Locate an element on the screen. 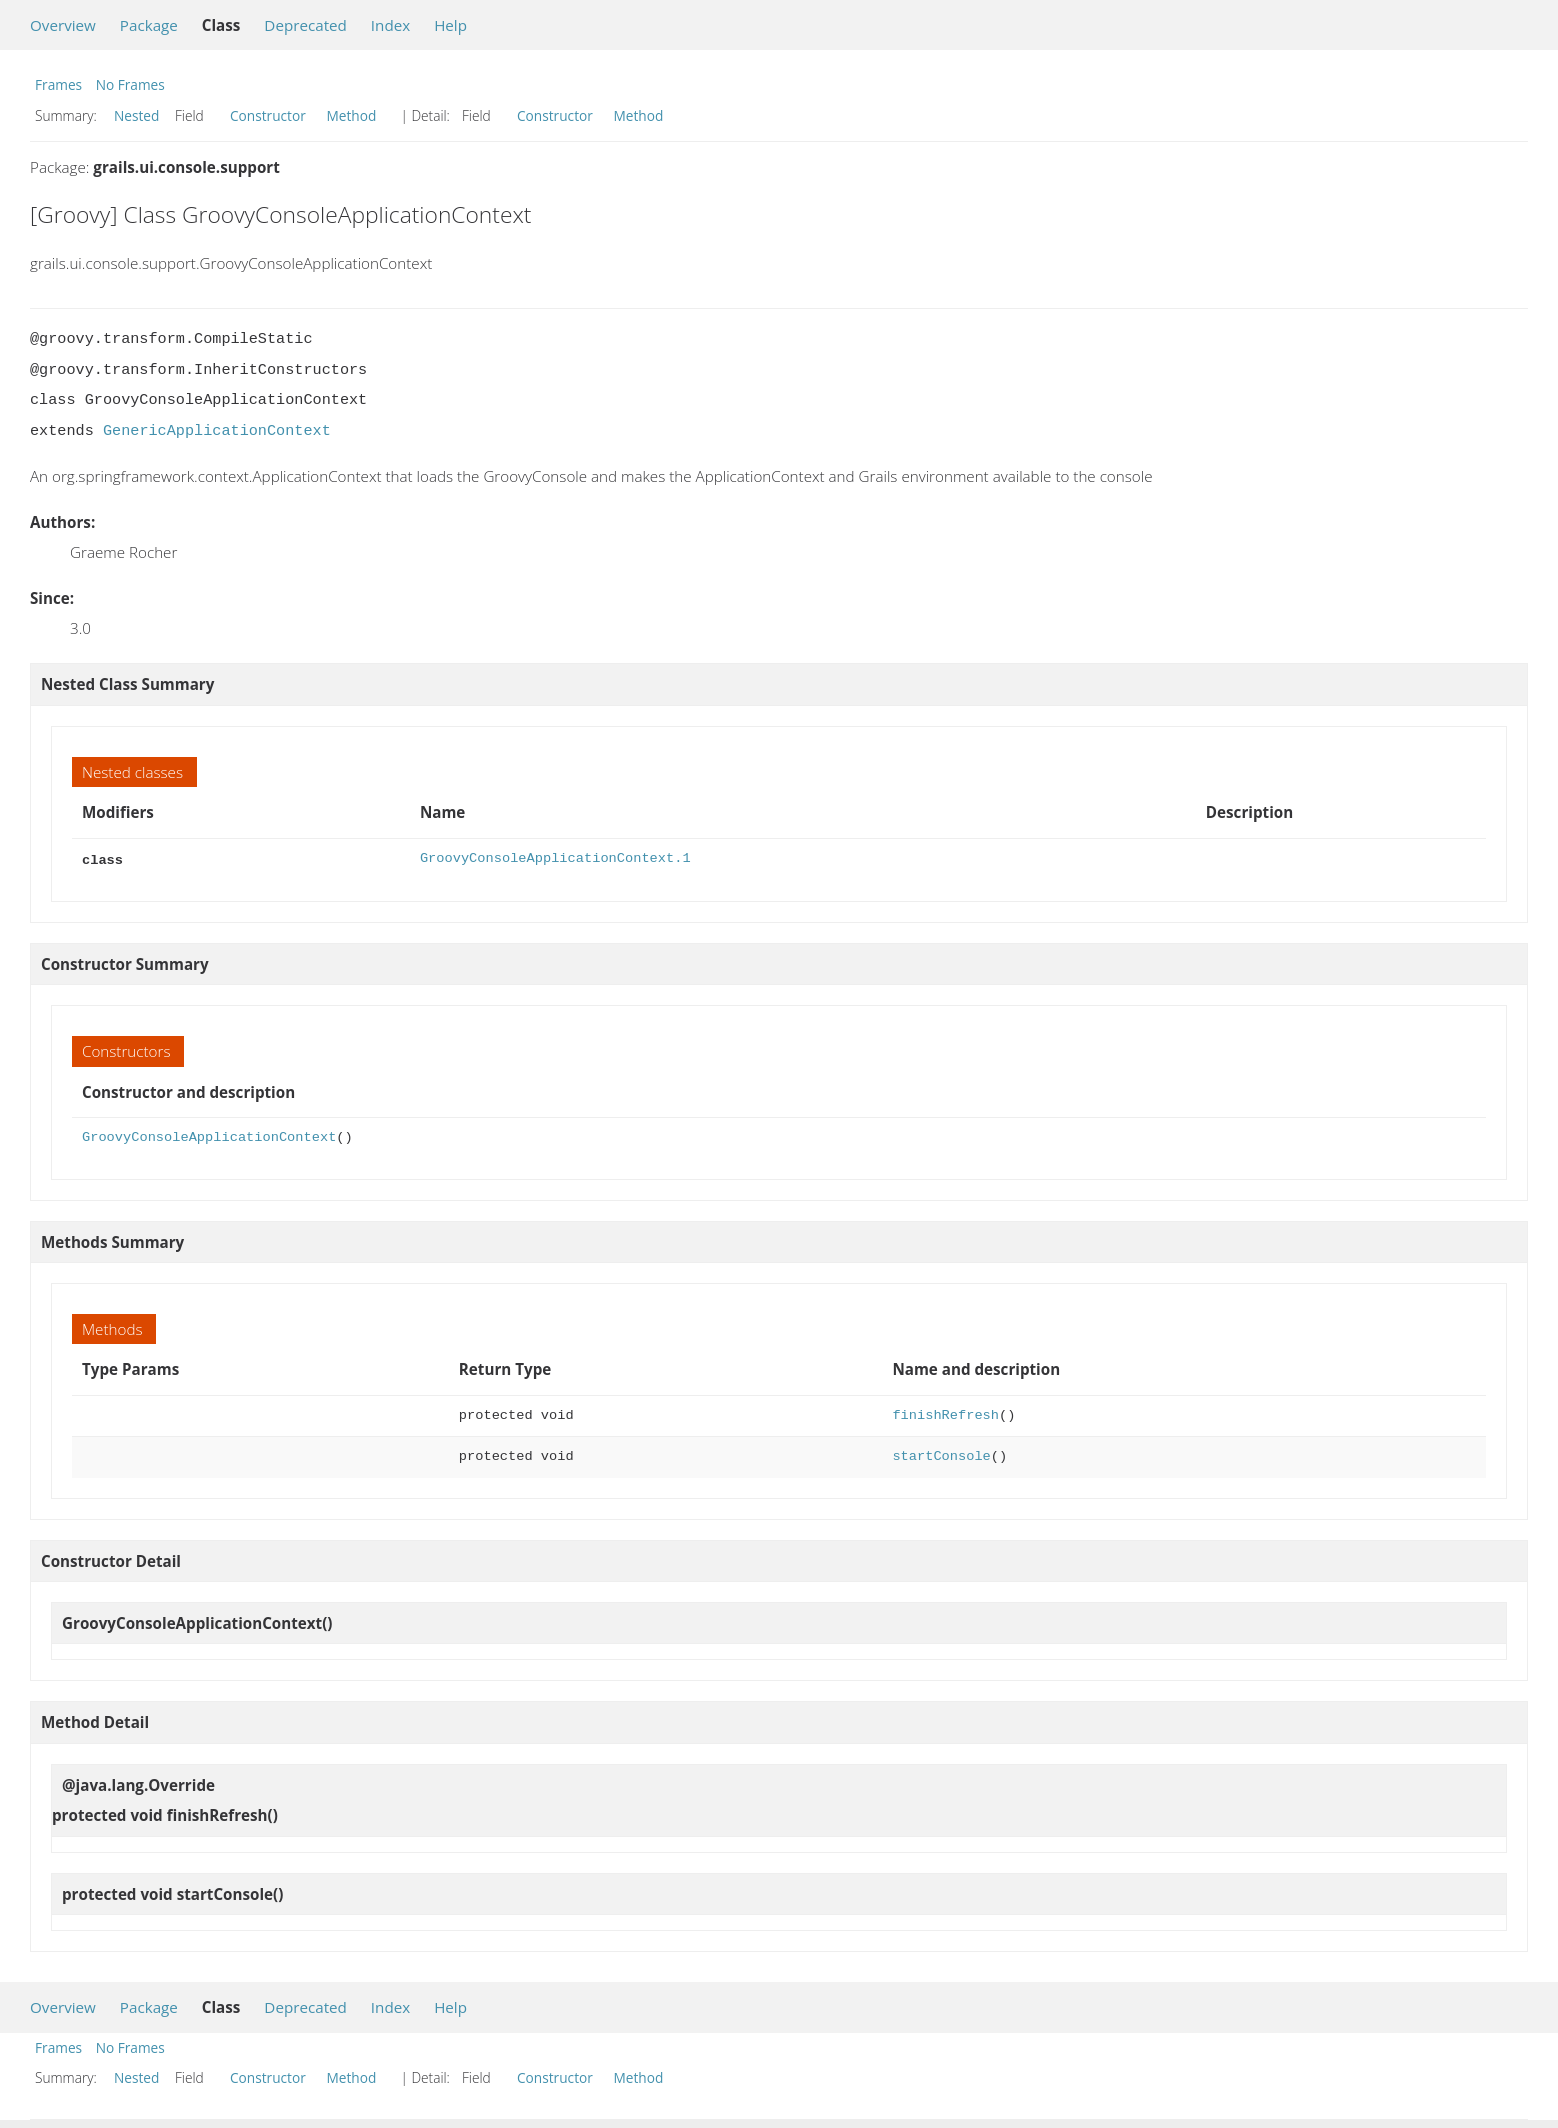 The height and width of the screenshot is (2128, 1558). Nested is located at coordinates (136, 115).